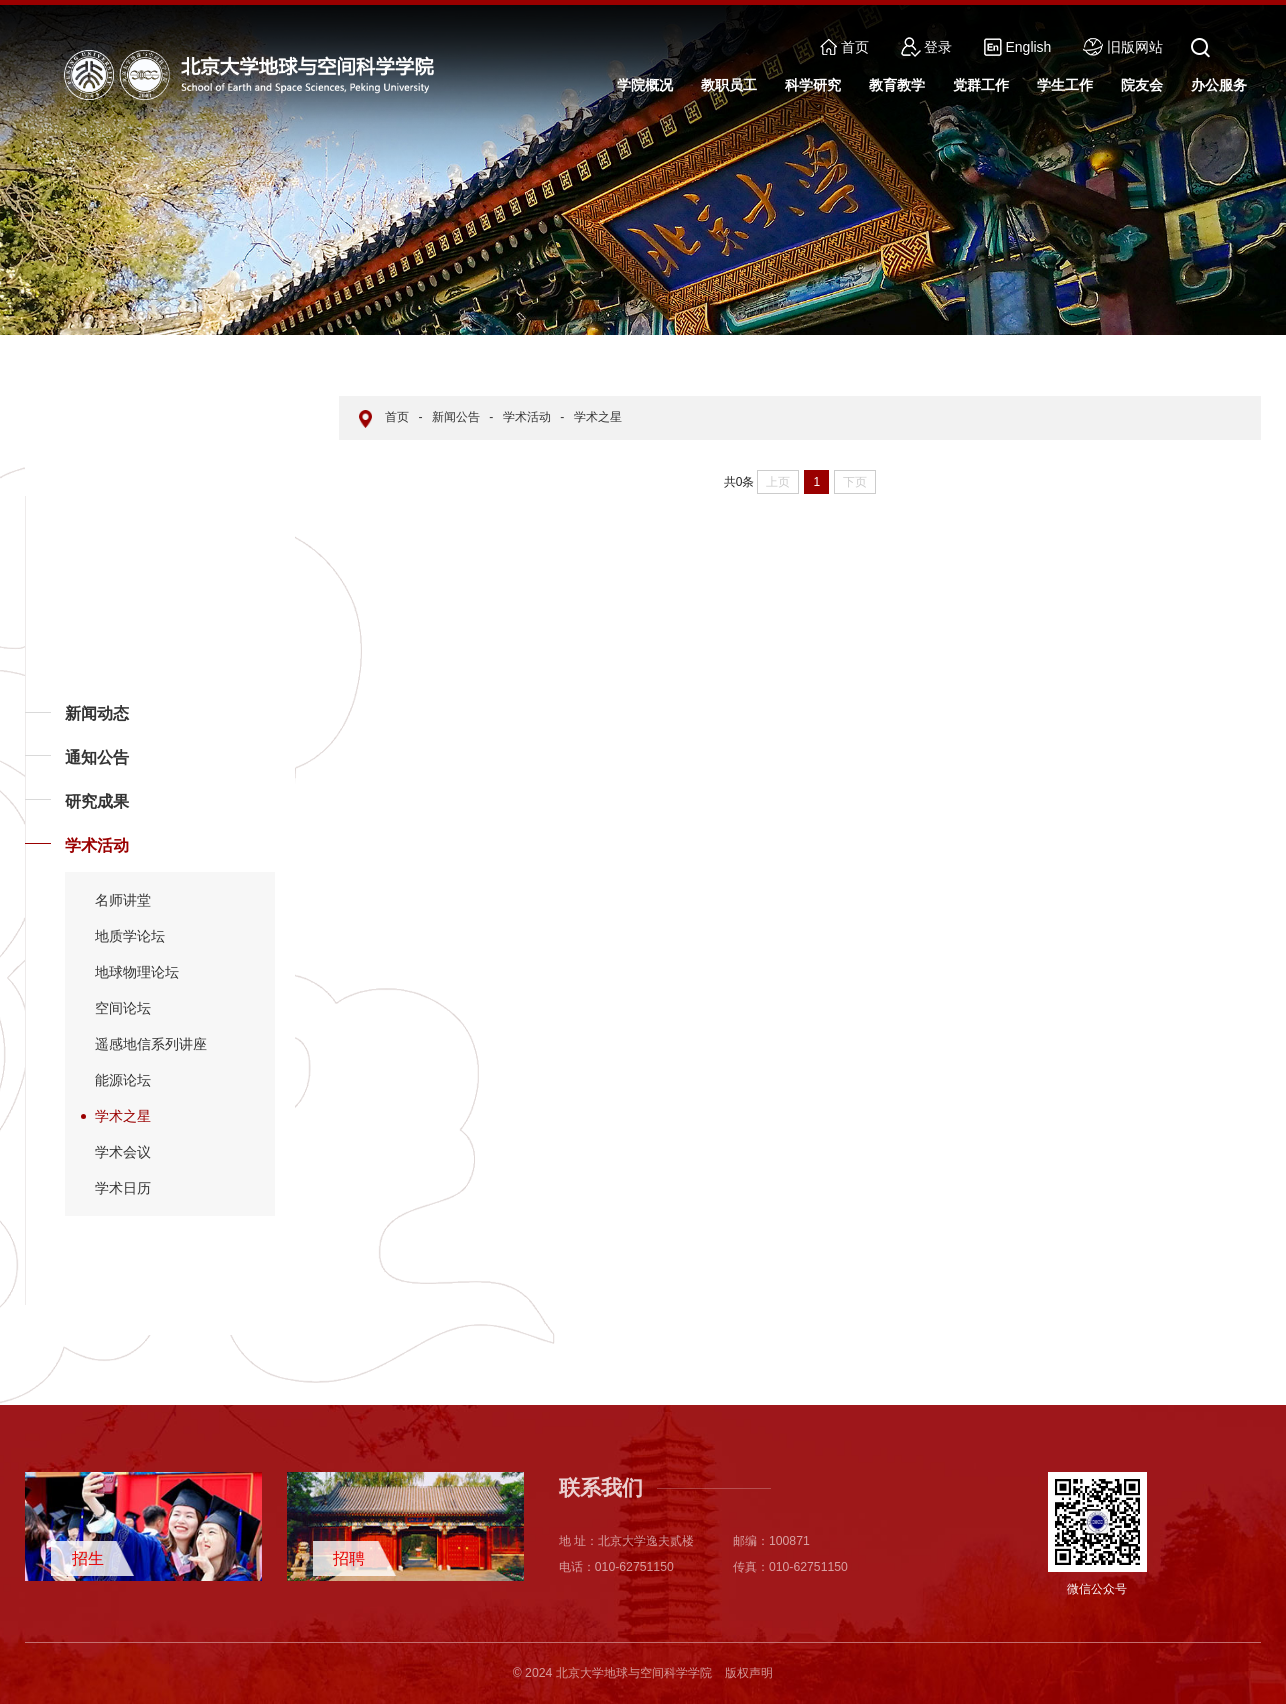  I want to click on 学术日历, so click(123, 1188).